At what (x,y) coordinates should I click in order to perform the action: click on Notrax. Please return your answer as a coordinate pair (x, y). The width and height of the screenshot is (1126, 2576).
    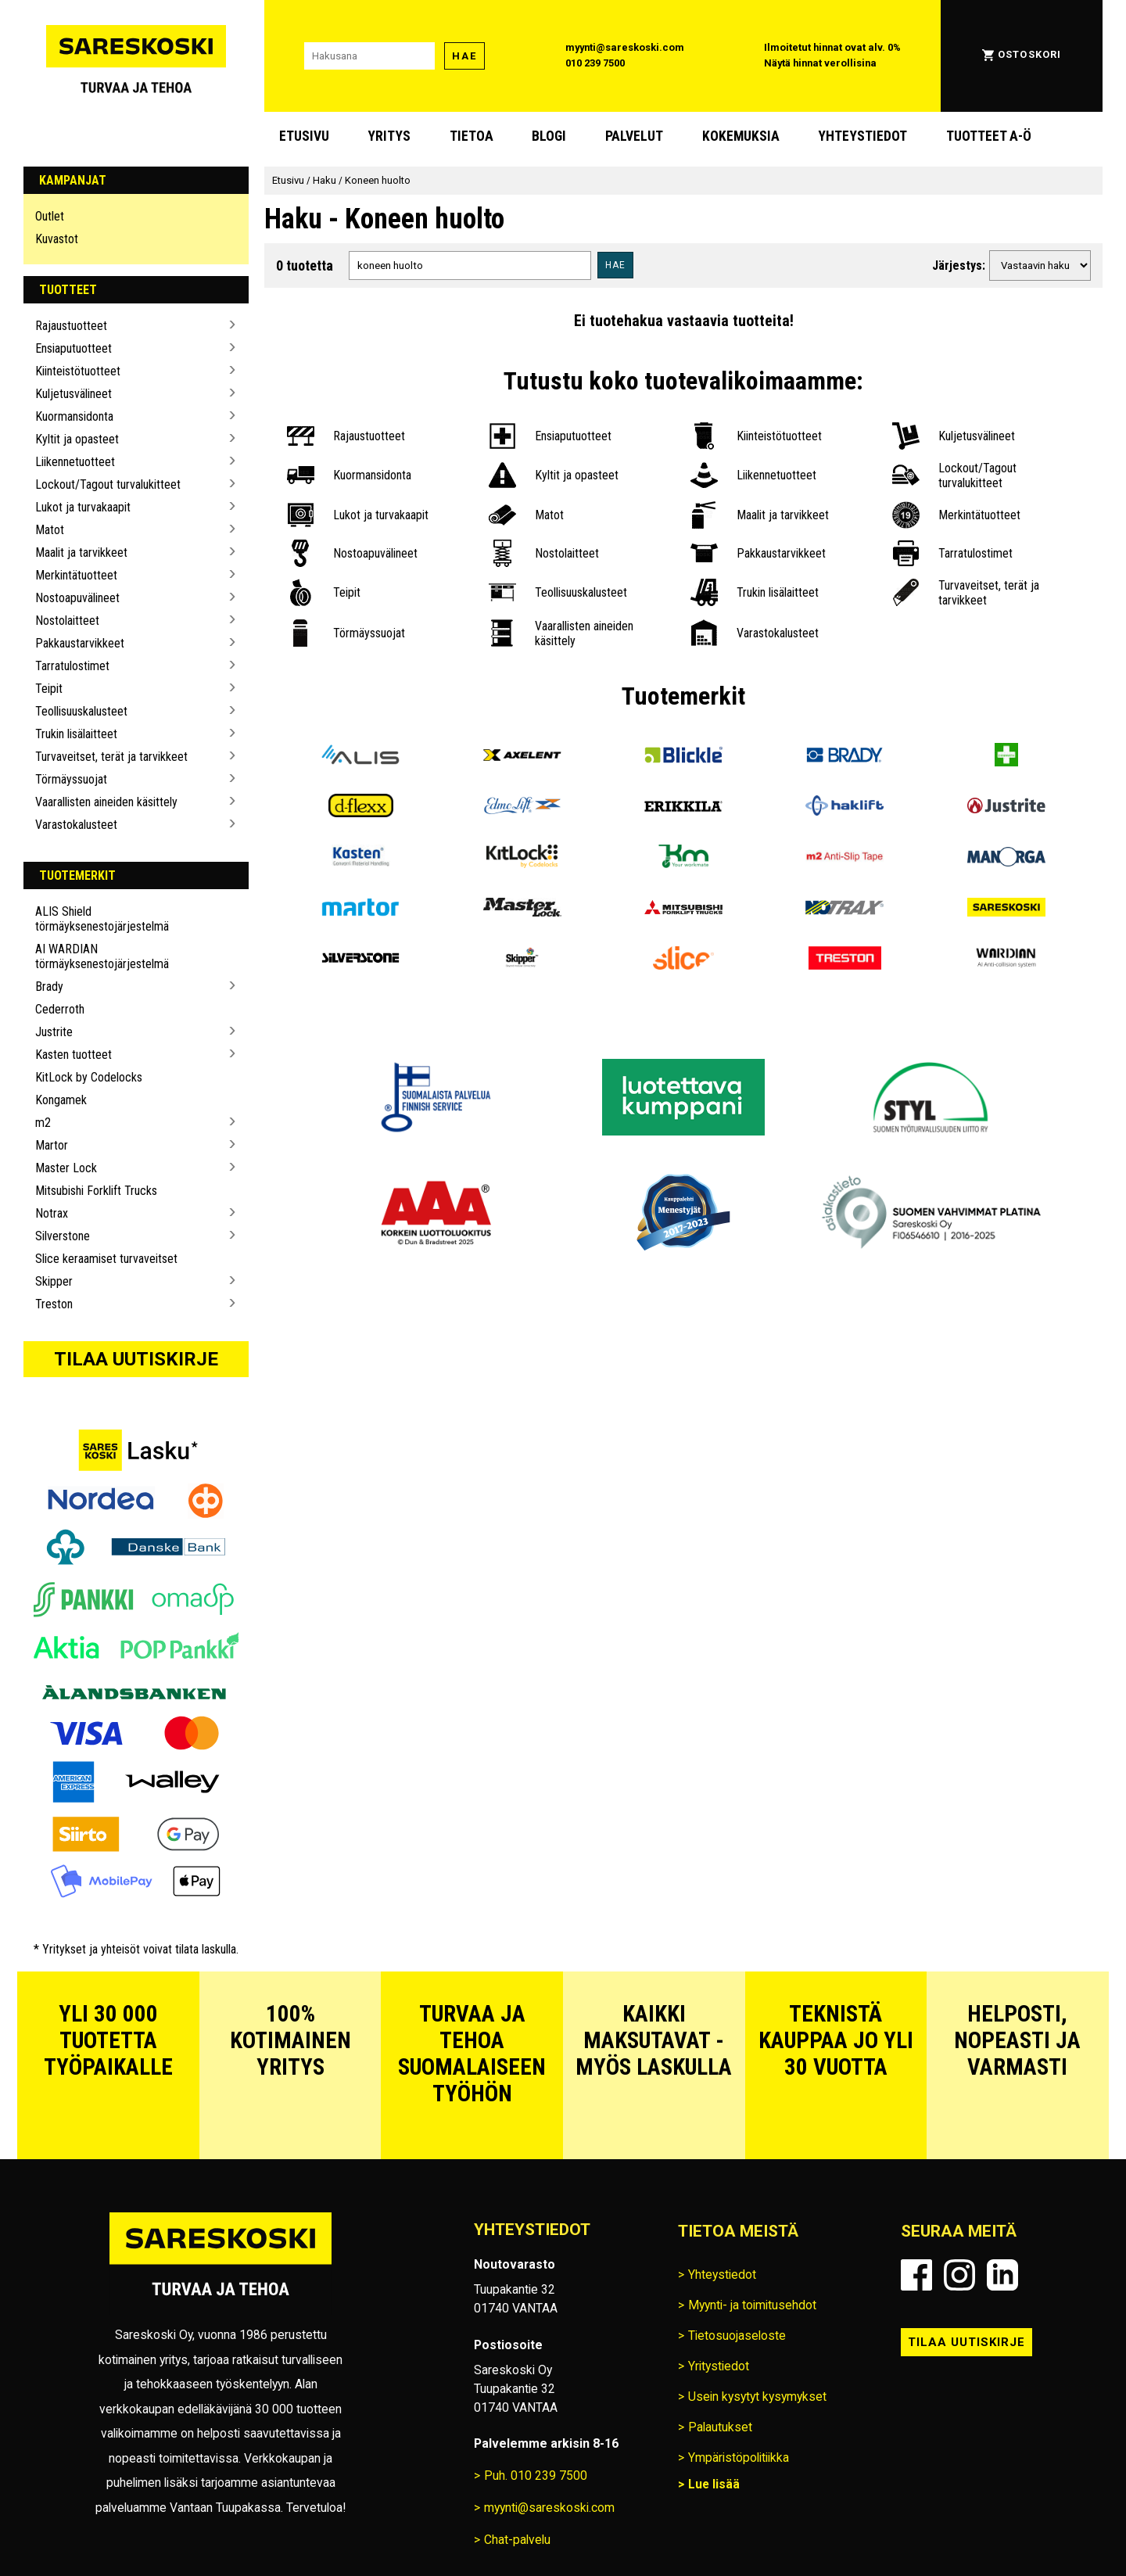
    Looking at the image, I should click on (51, 1213).